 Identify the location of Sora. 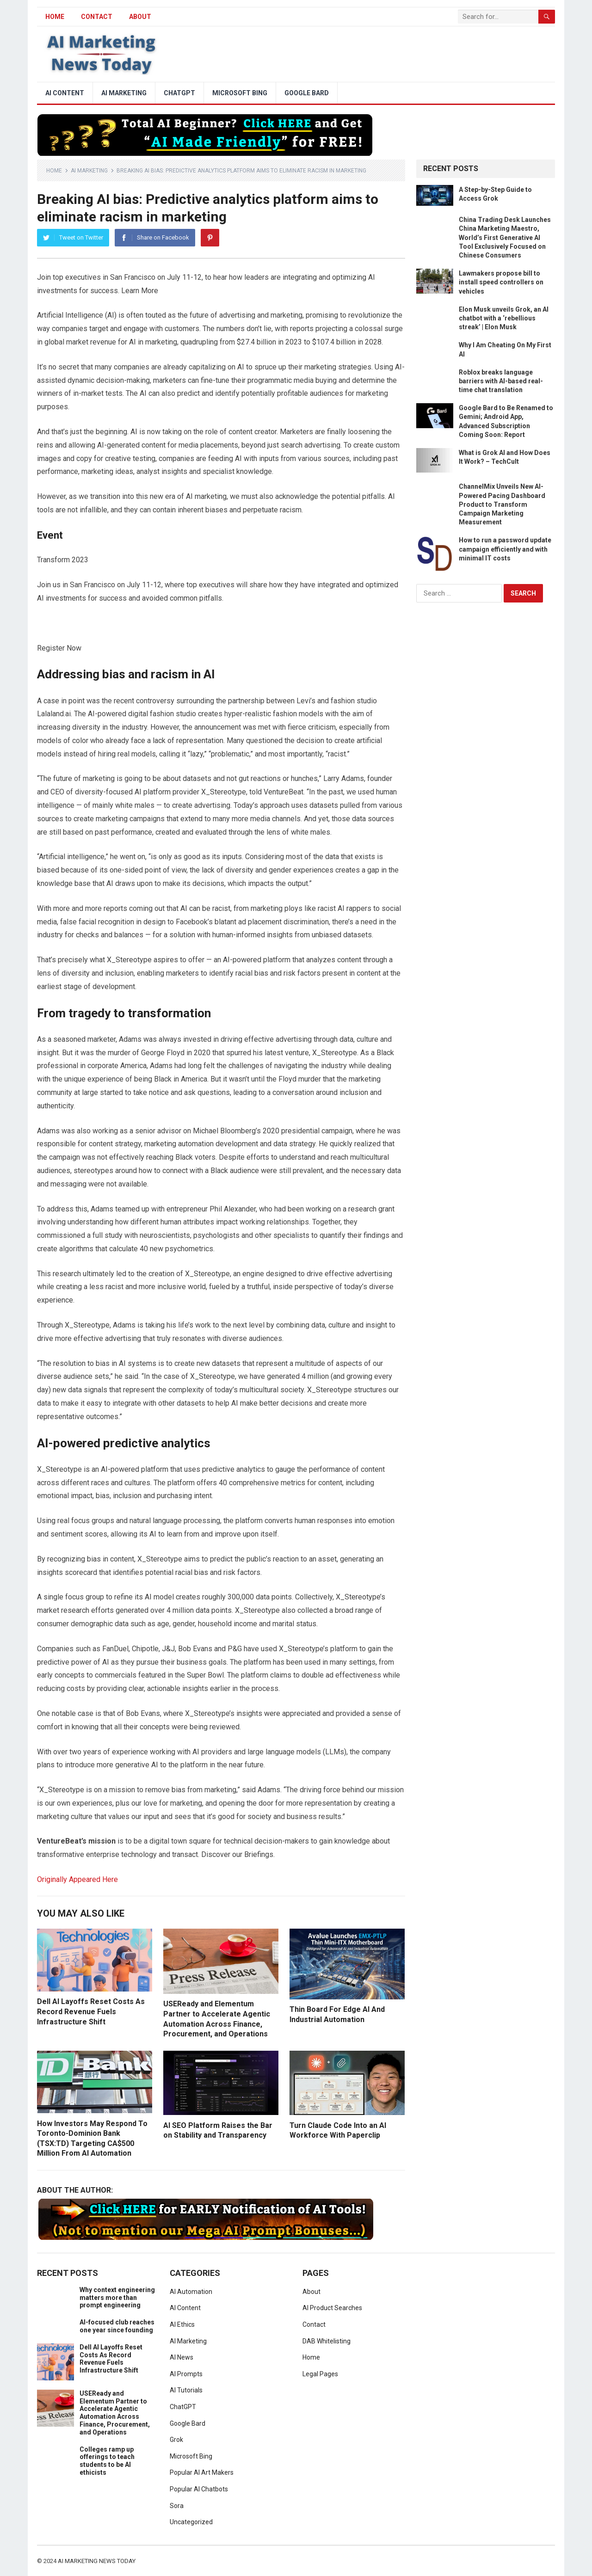
(177, 2505).